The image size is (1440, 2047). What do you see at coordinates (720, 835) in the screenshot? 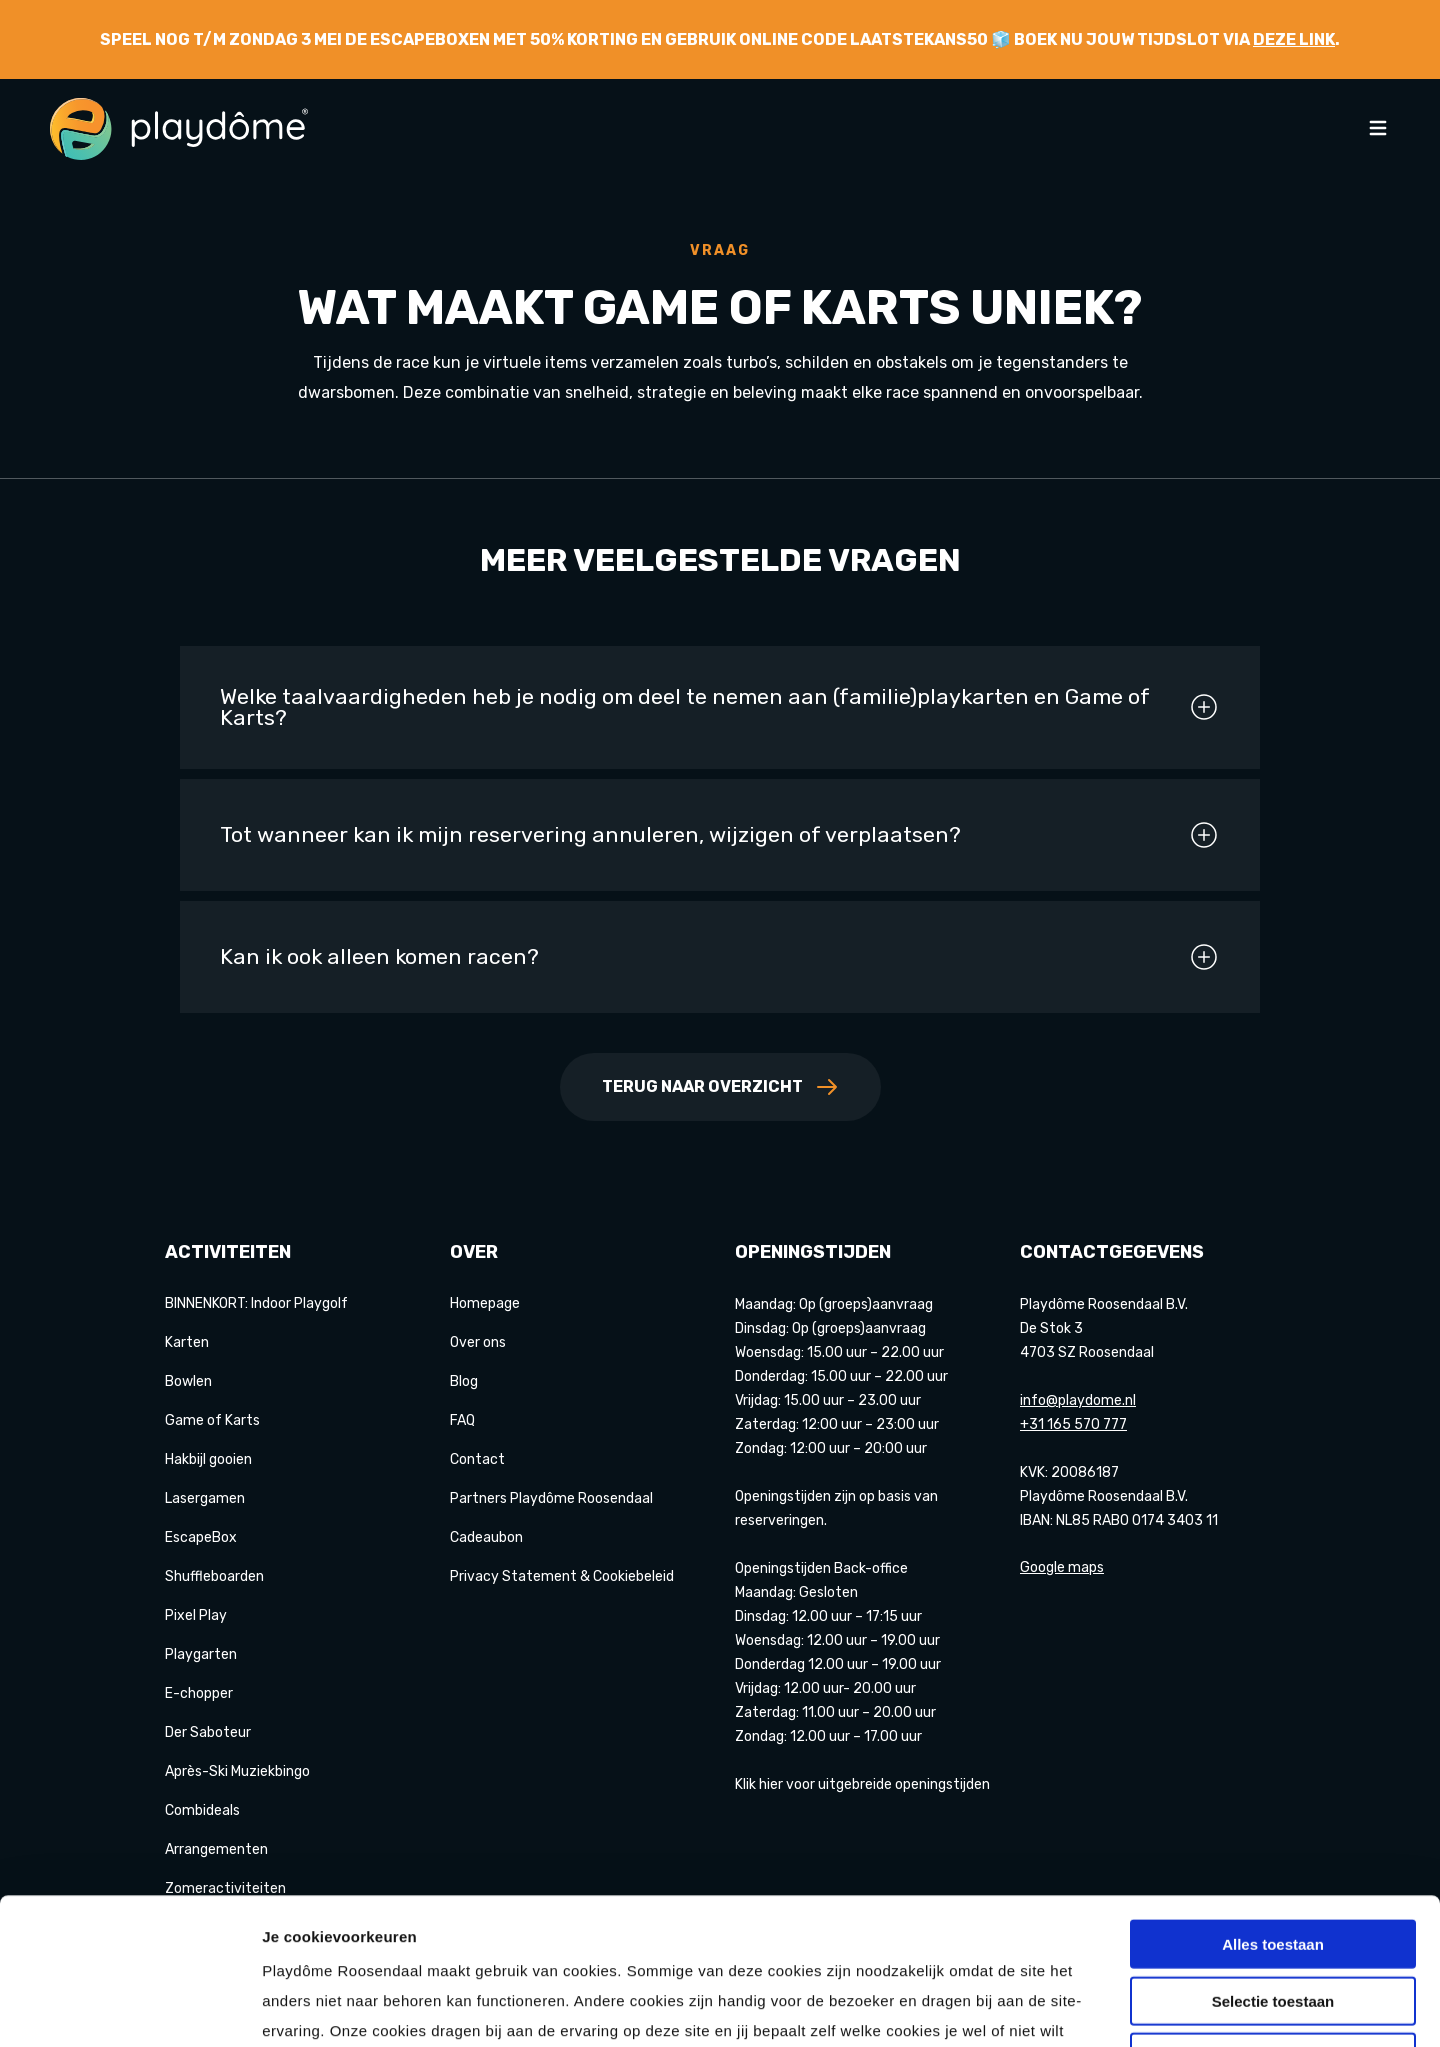
I see `Tot wanneer kan ik mijn reservering annuleren, wijzigen of verplaatsen?` at bounding box center [720, 835].